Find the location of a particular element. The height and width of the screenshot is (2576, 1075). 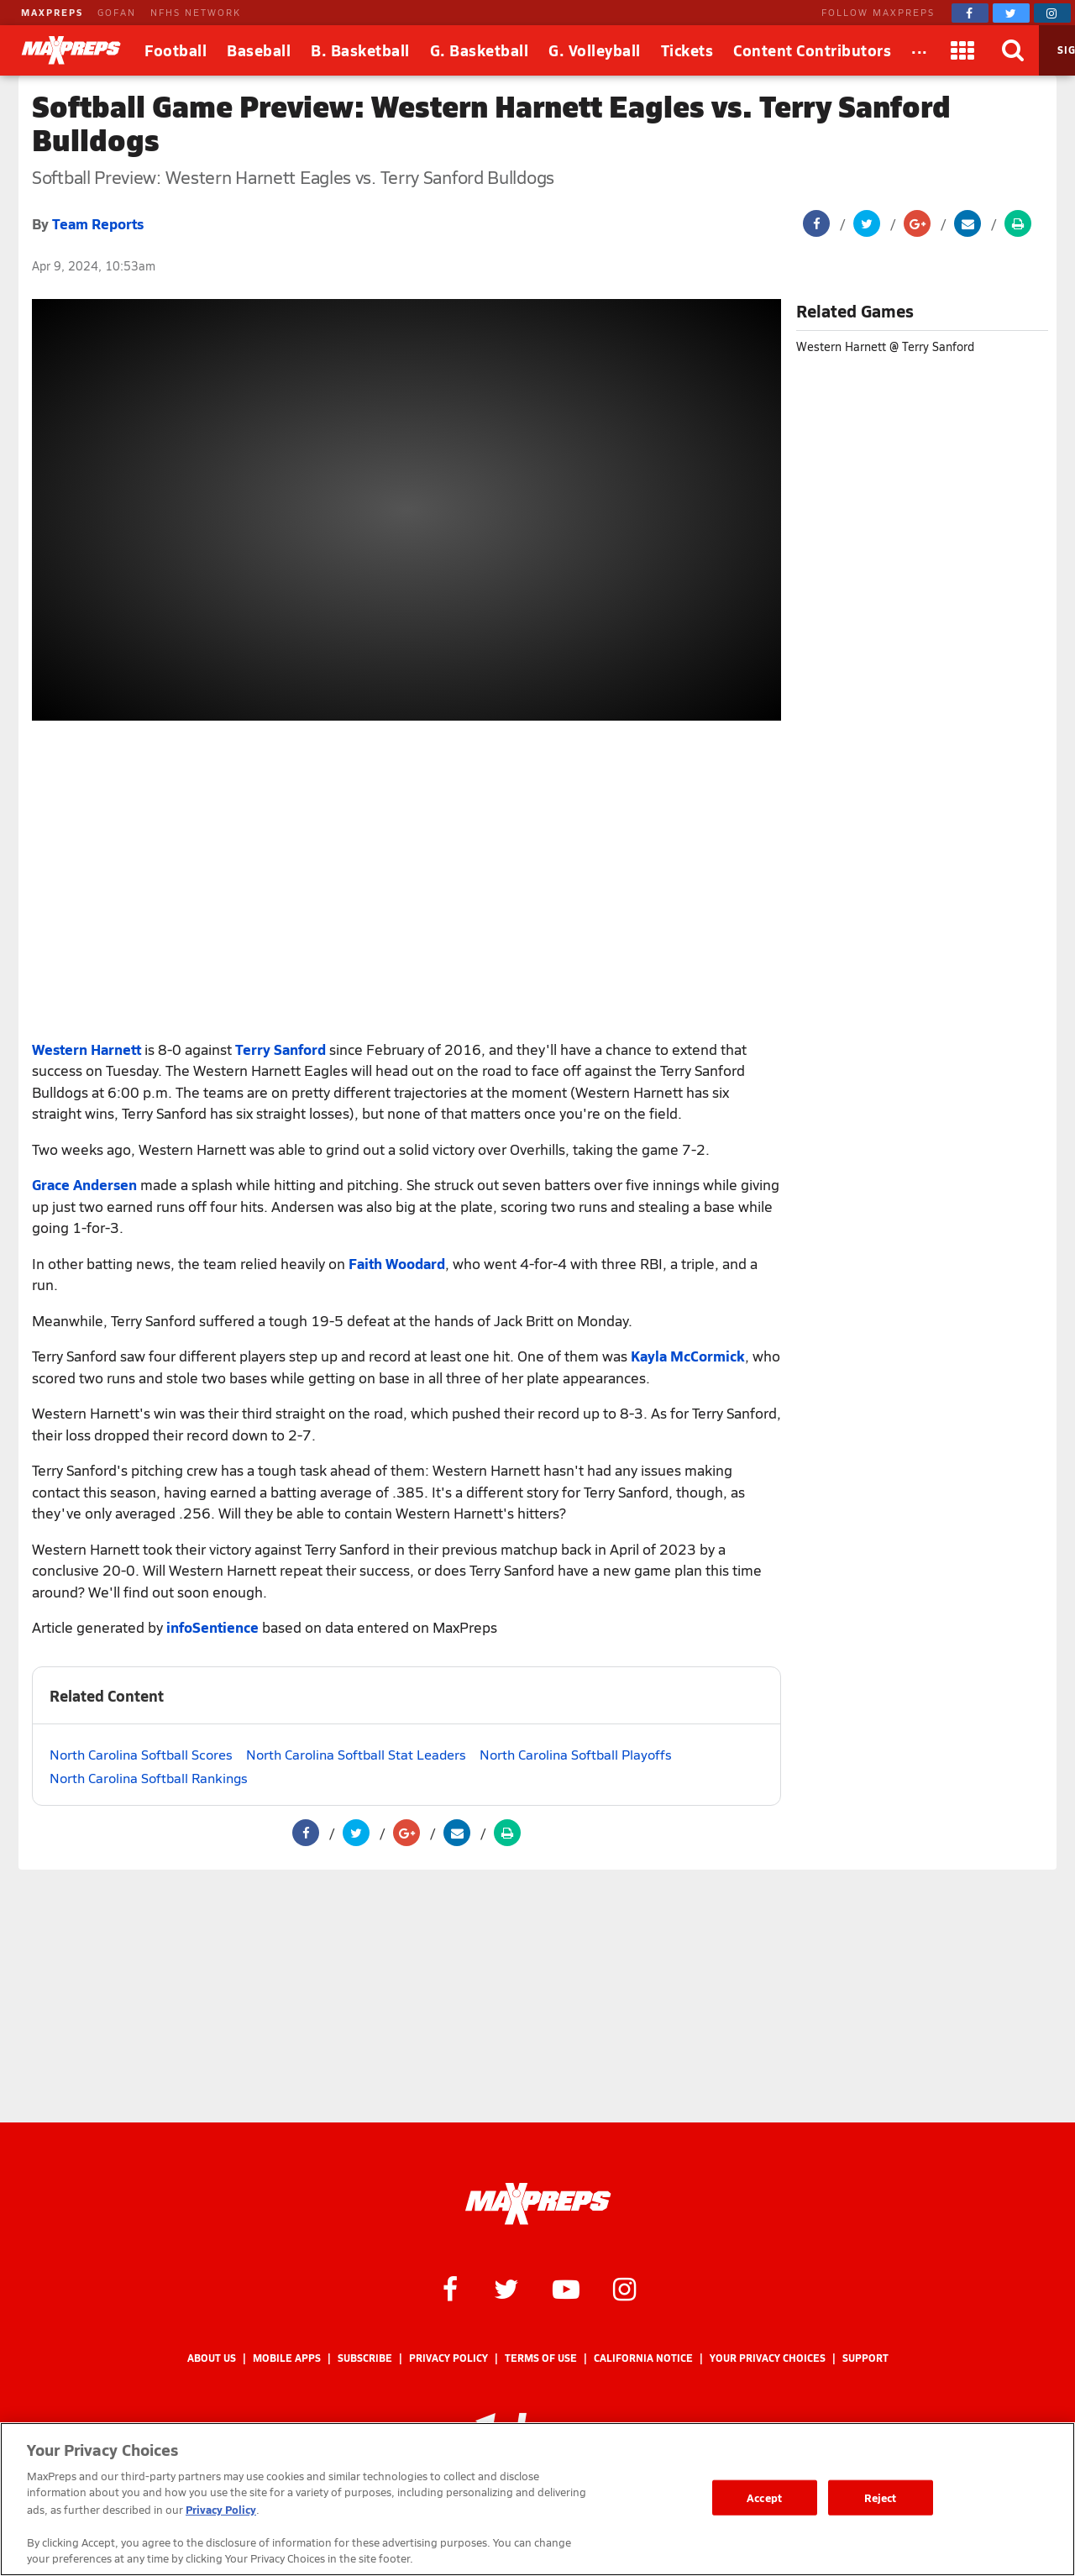

[All Sports] is located at coordinates (919, 50).